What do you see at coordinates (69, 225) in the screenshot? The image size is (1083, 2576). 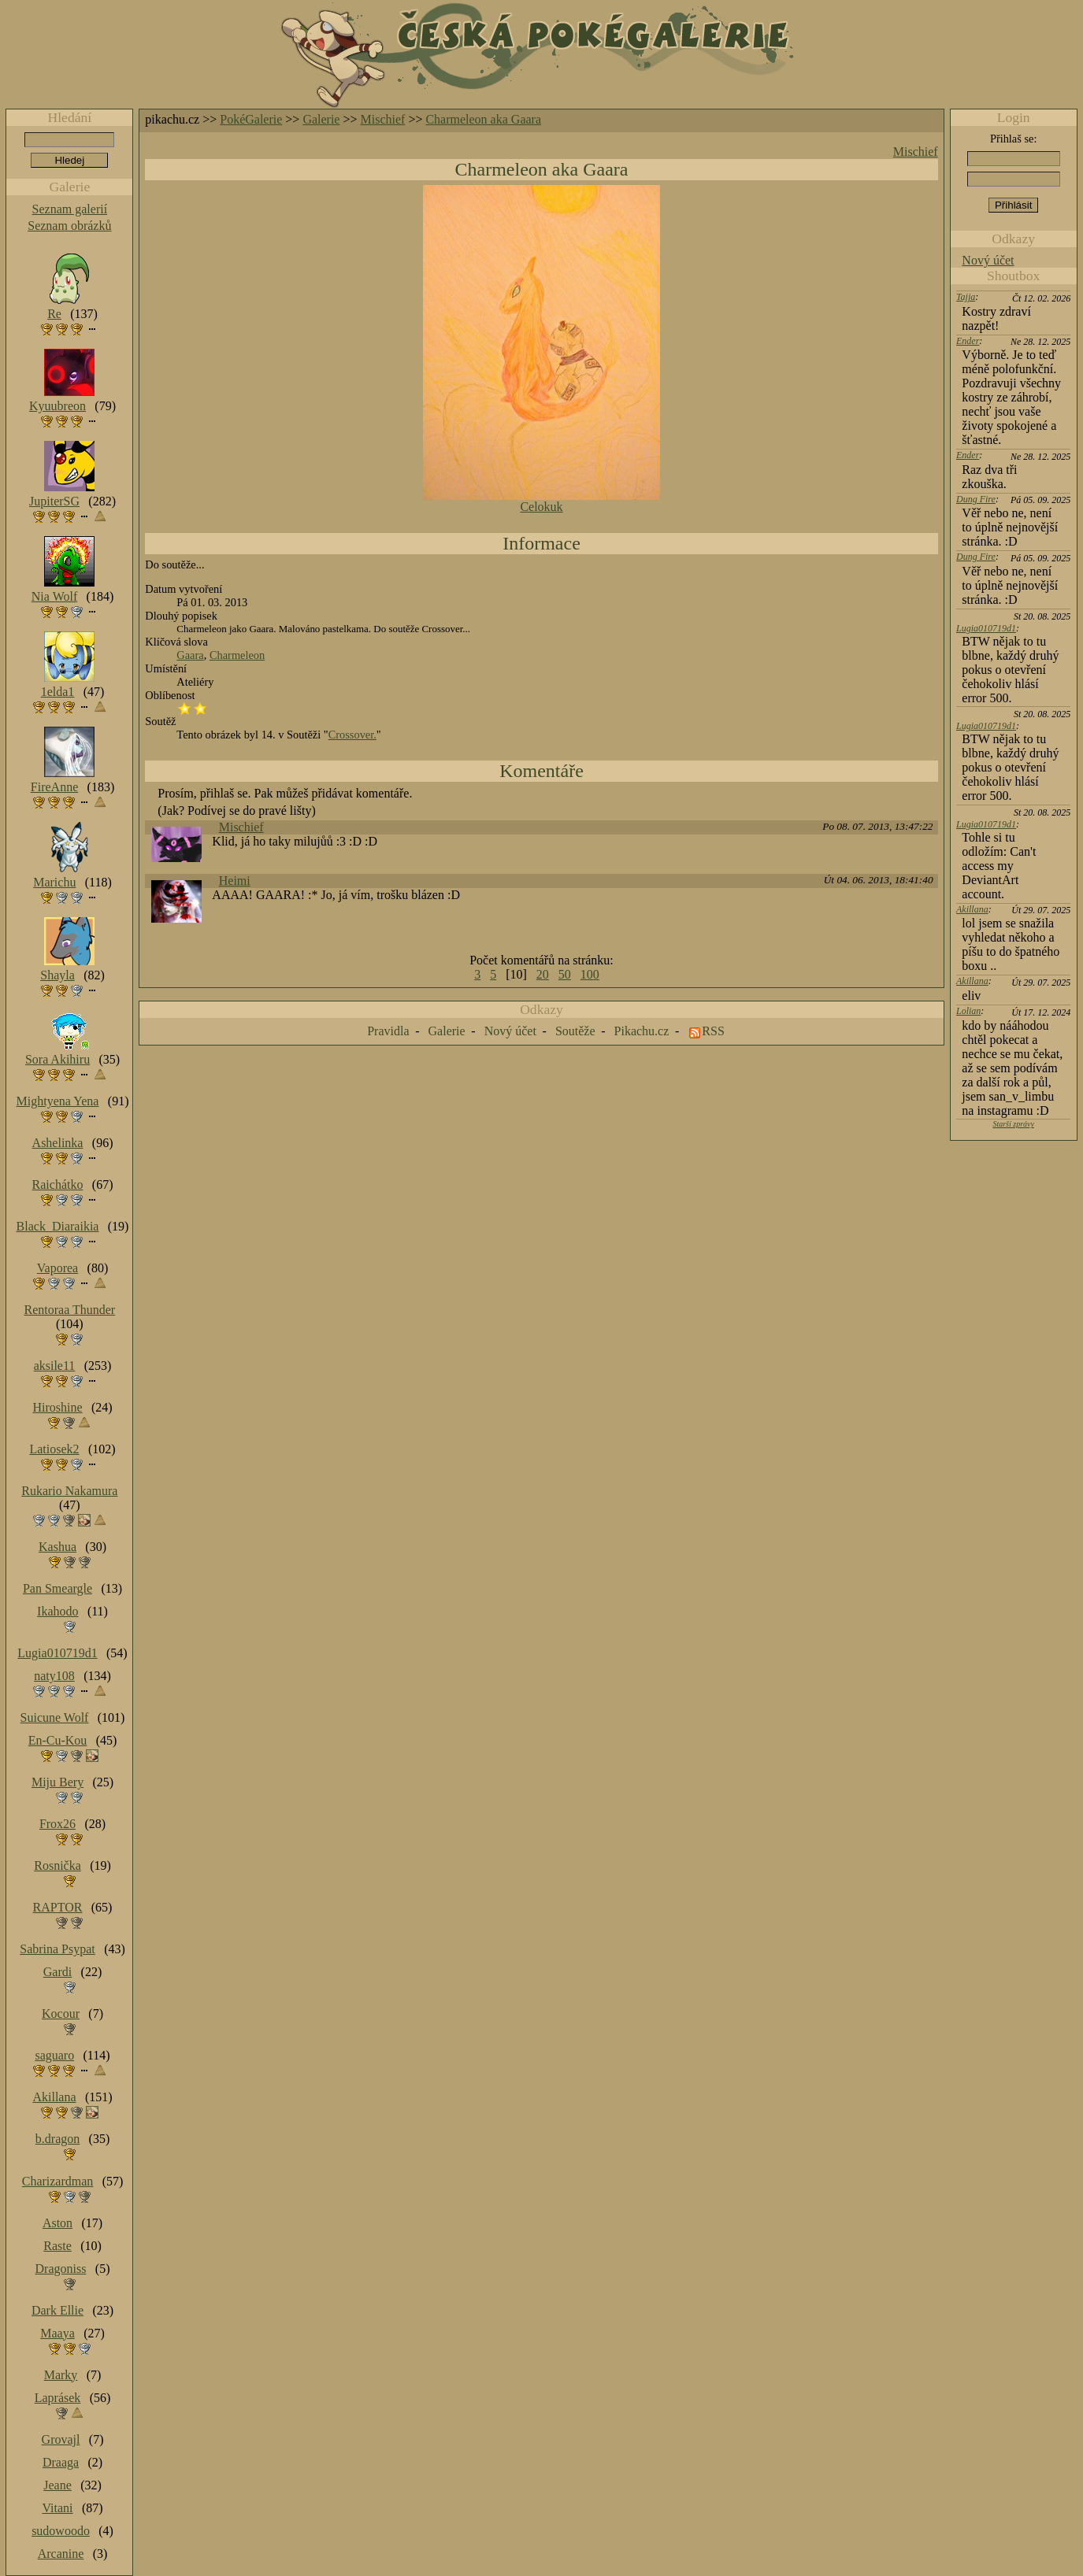 I see `Seznam obrázků` at bounding box center [69, 225].